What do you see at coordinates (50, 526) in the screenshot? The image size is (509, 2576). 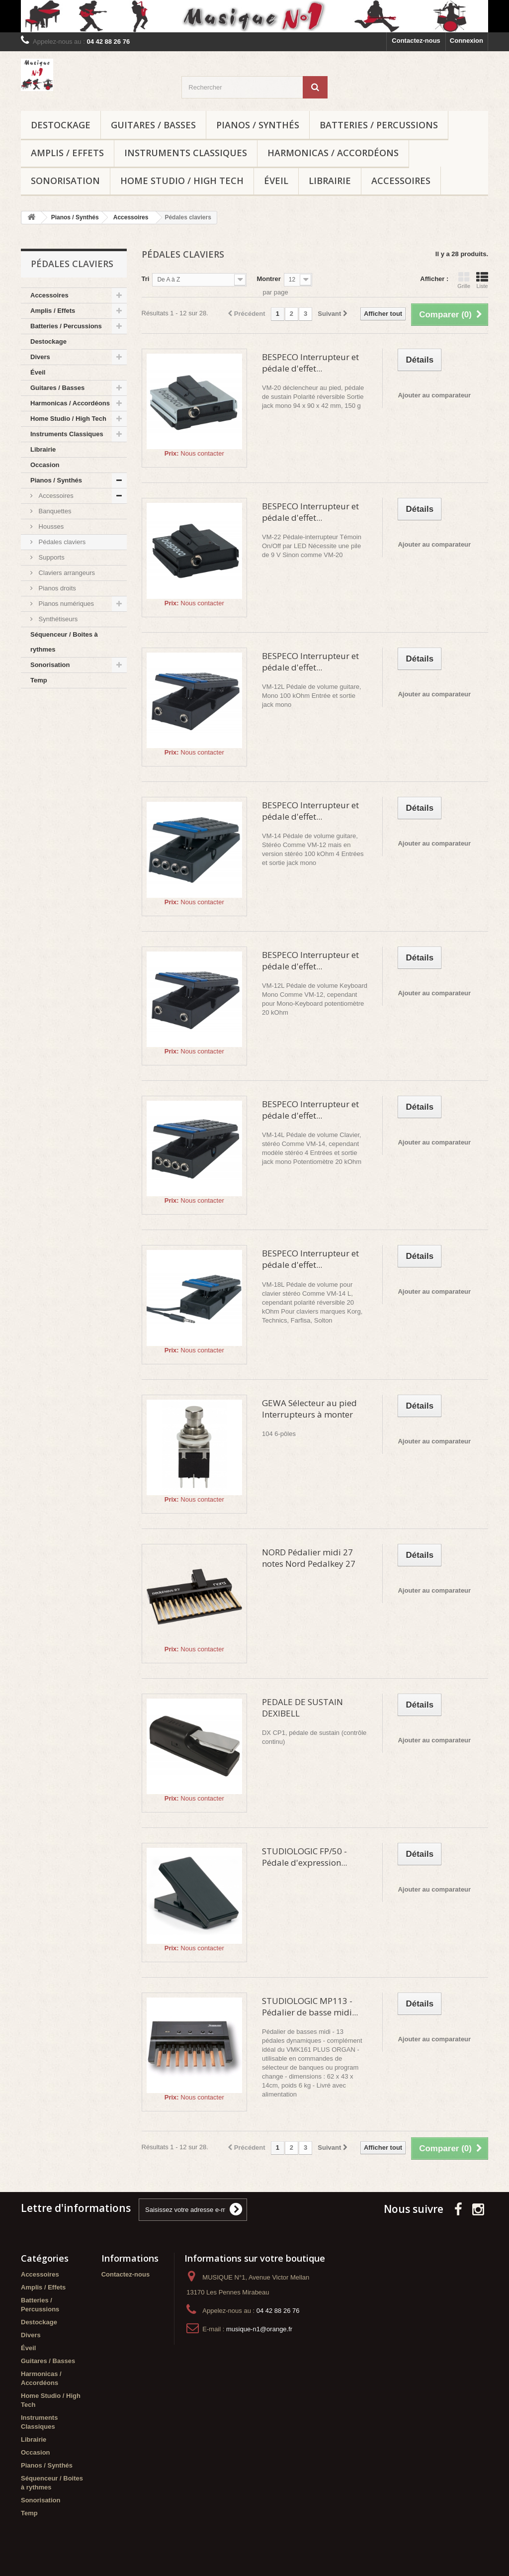 I see `Housses` at bounding box center [50, 526].